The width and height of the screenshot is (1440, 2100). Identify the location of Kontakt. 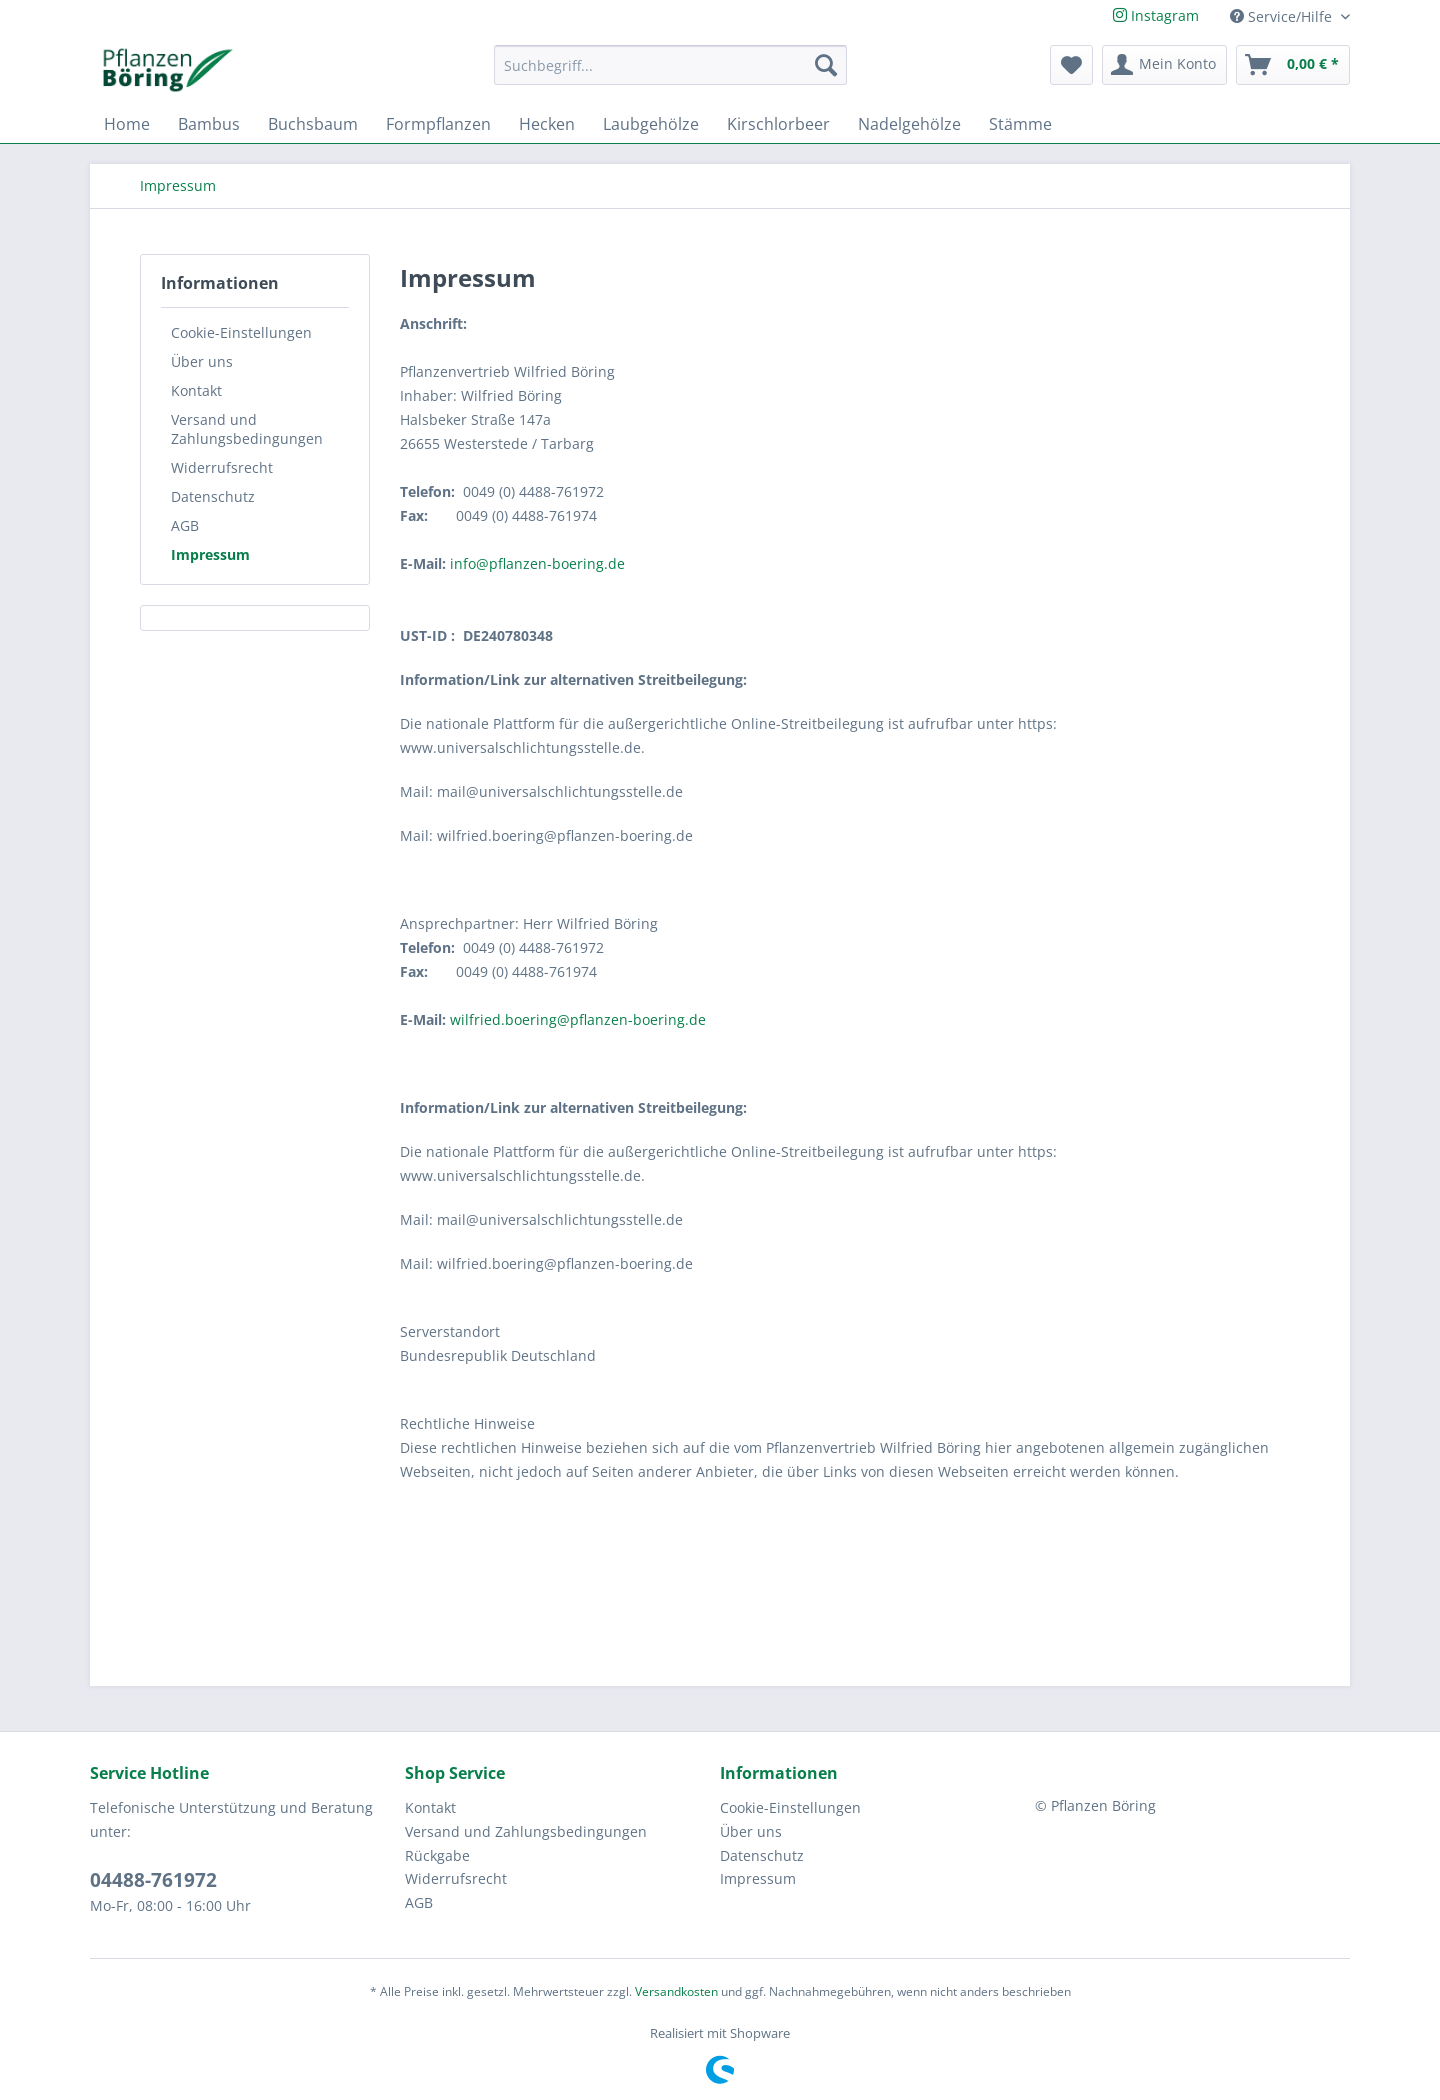
(196, 390).